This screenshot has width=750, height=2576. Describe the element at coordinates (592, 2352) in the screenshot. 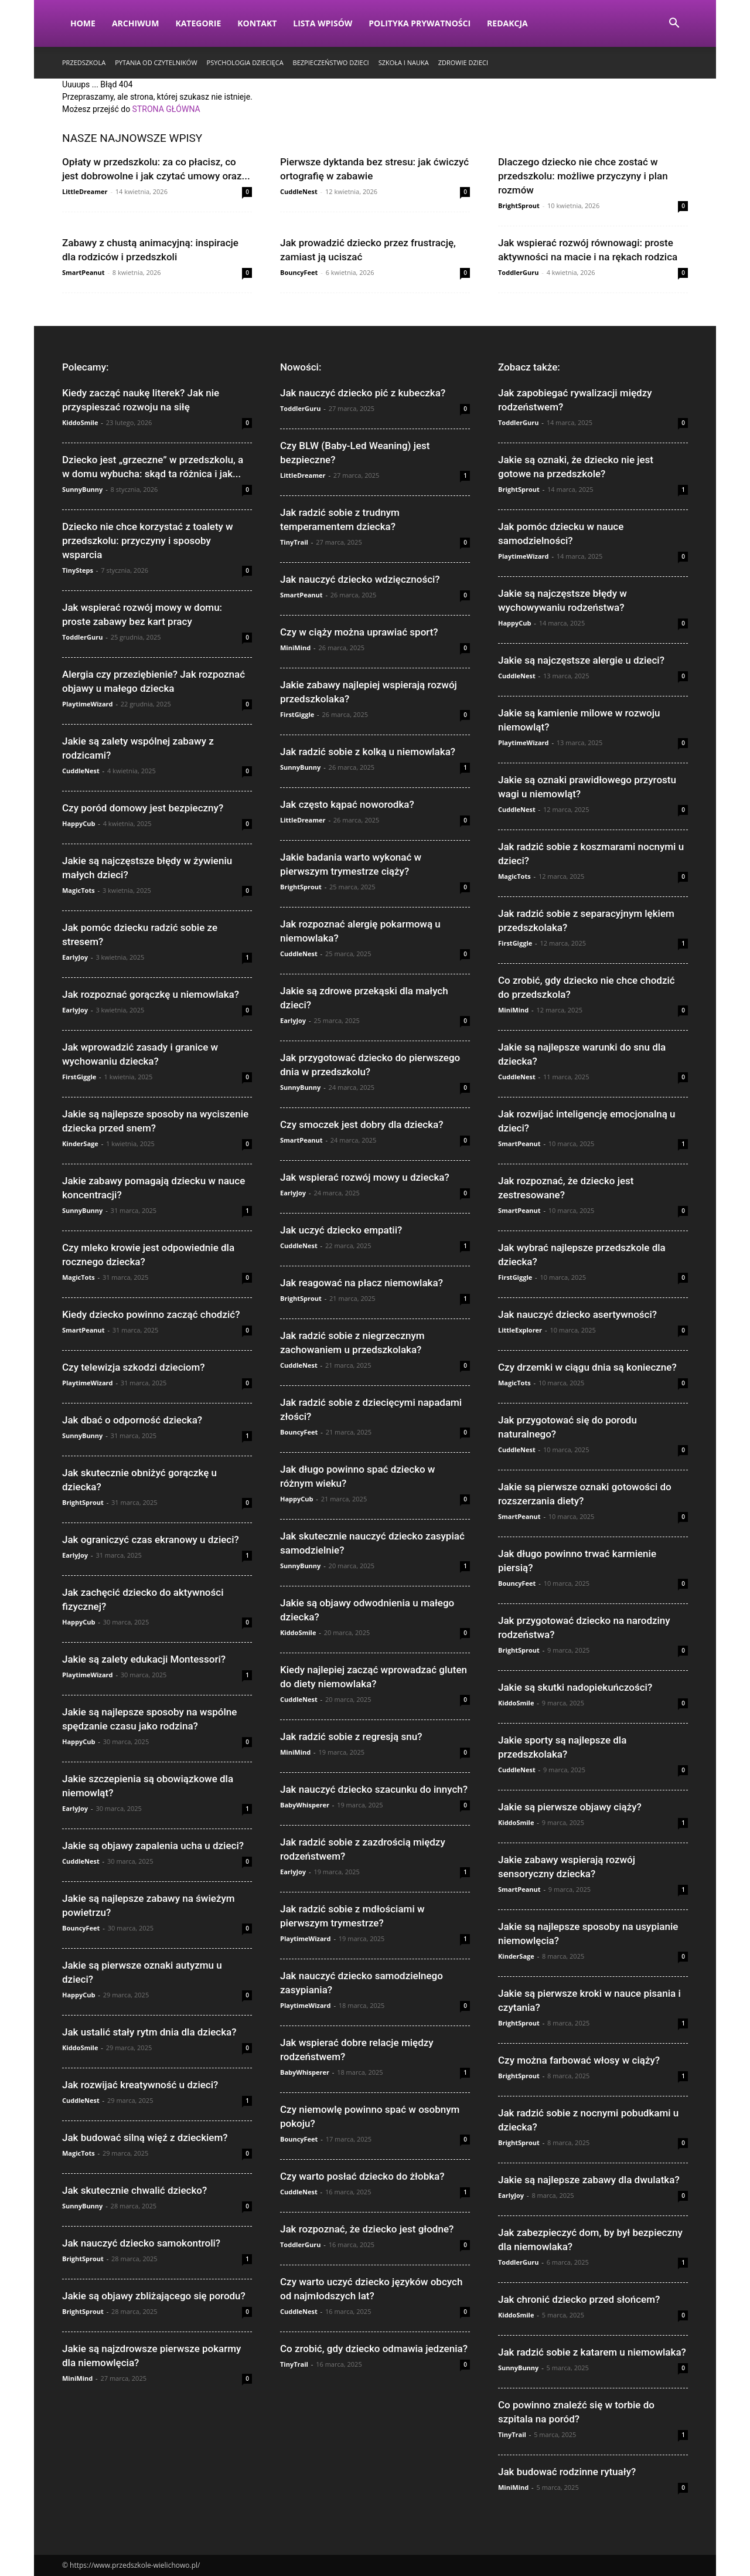

I see `Jak radzić sobie z katarem u niemowlaka?` at that location.